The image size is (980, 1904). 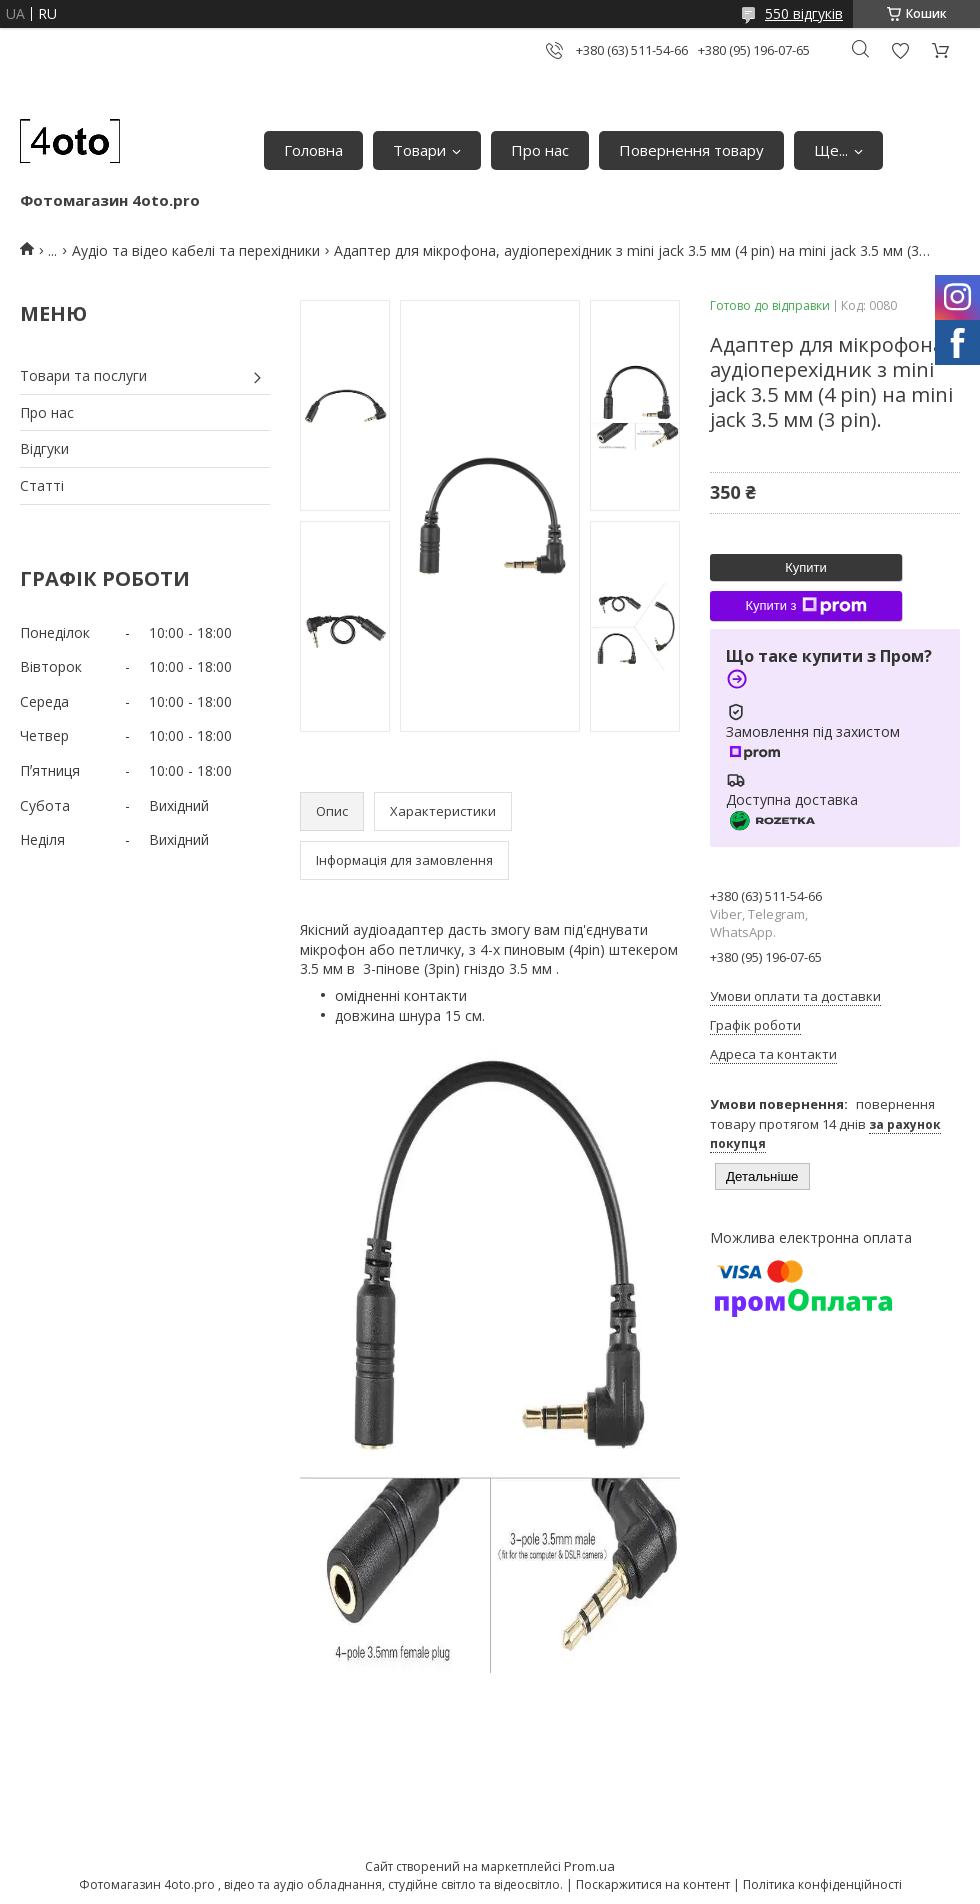 What do you see at coordinates (805, 606) in the screenshot?
I see `Купити з` at bounding box center [805, 606].